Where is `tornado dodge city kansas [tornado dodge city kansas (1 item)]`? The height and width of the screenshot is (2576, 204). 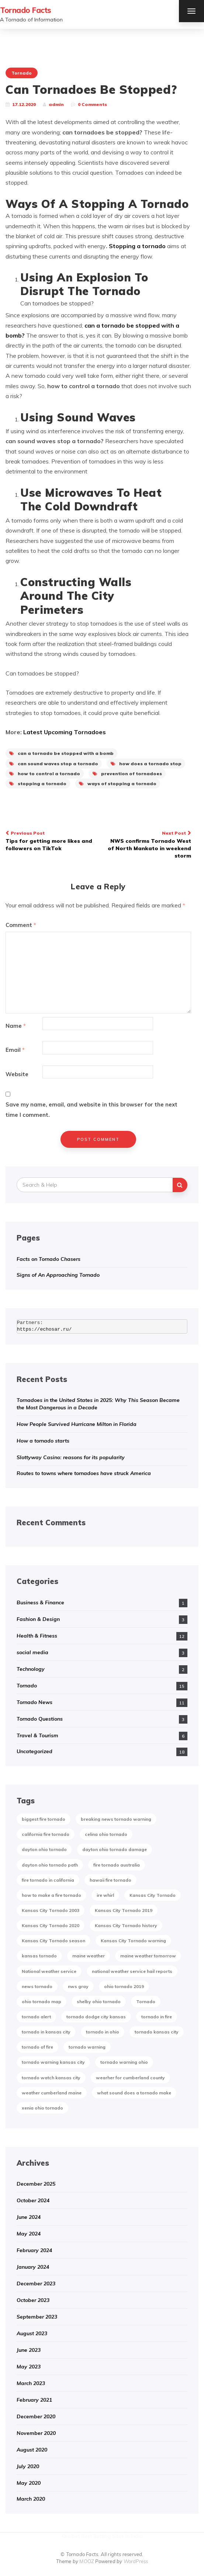 tornado dodge city kansas [tornado dodge city kansas (1 item)] is located at coordinates (96, 2016).